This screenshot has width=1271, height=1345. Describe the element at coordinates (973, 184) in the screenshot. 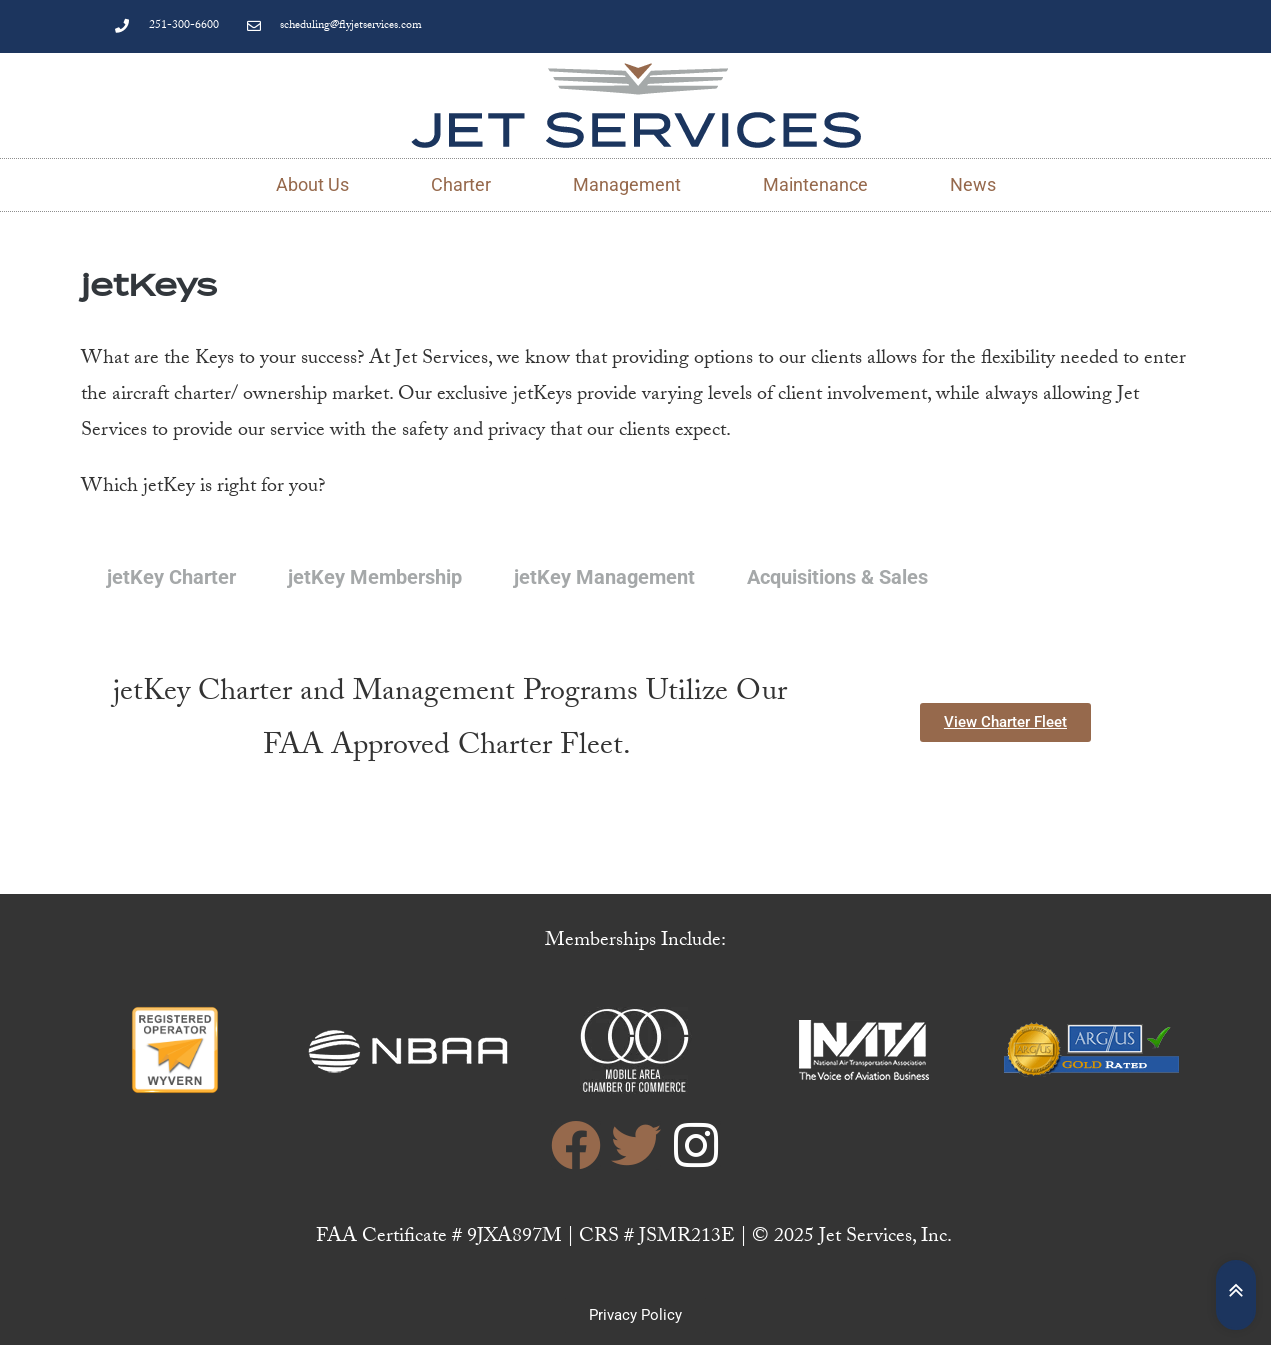

I see `News` at that location.